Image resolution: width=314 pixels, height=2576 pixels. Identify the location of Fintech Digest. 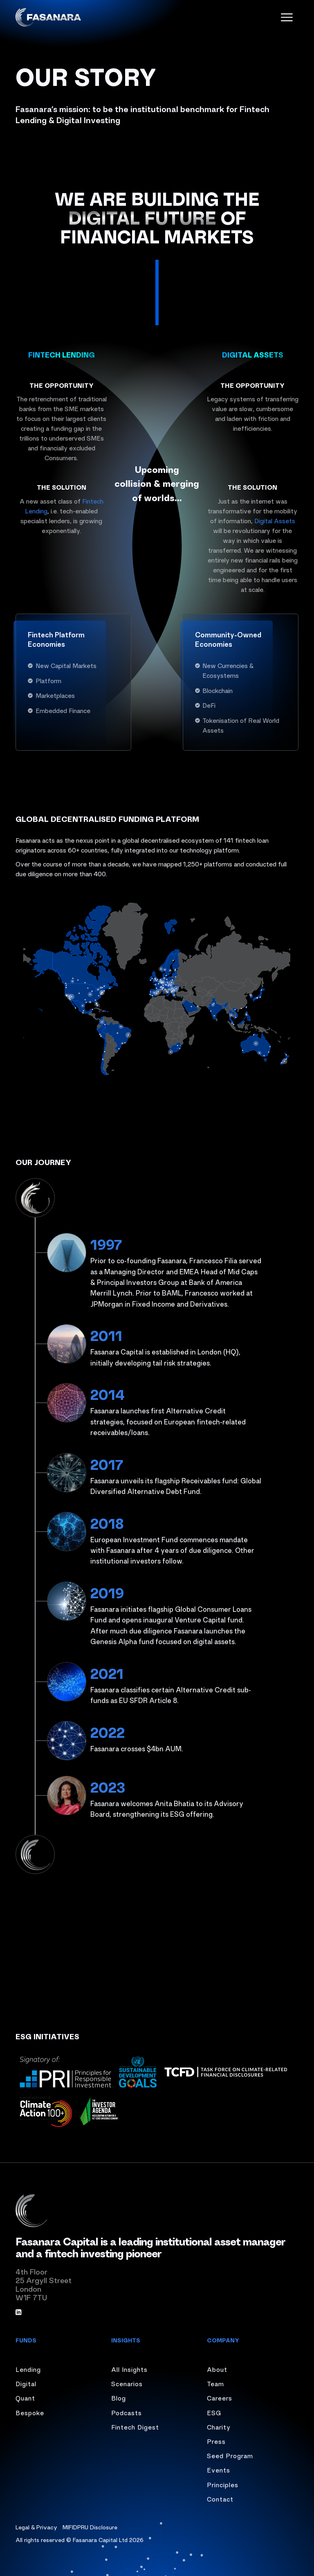
(135, 2426).